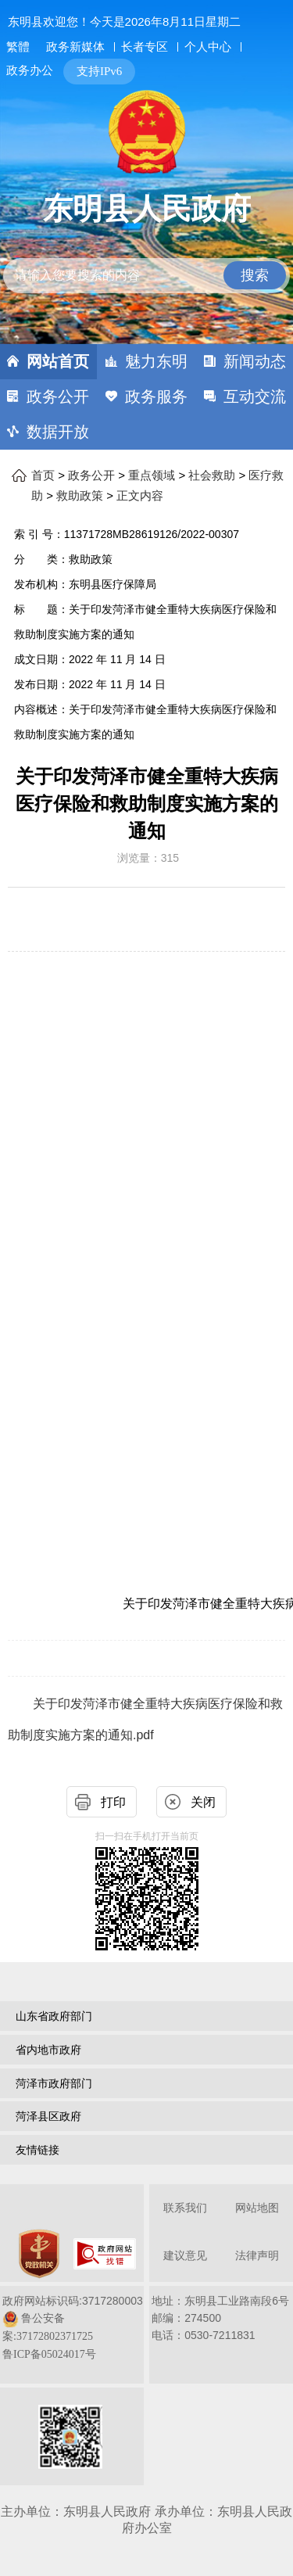 This screenshot has width=293, height=2576. I want to click on 首页, so click(43, 475).